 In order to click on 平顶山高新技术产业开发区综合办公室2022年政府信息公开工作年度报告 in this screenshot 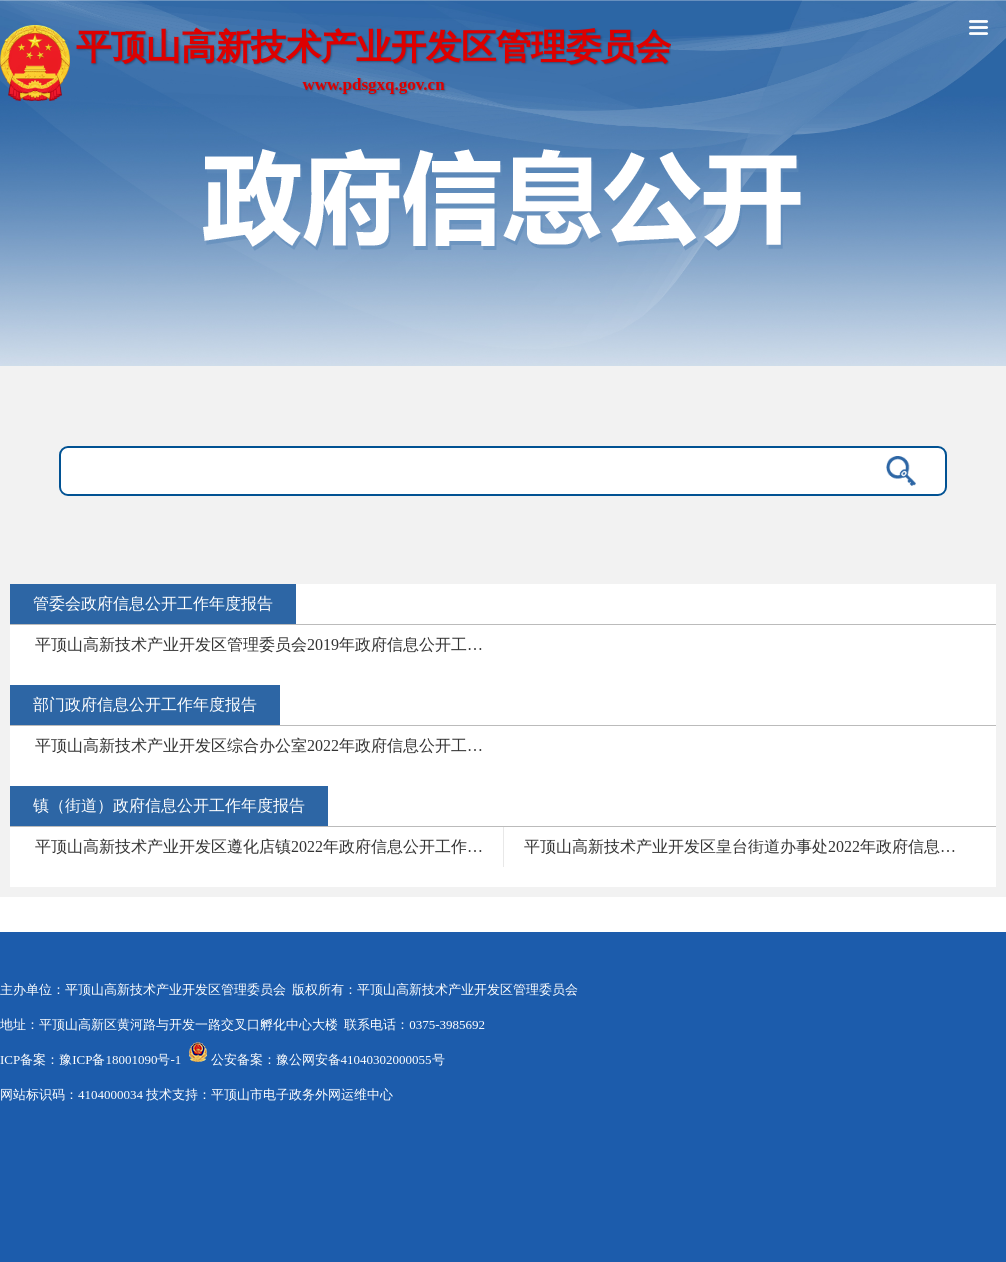, I will do `click(269, 745)`.